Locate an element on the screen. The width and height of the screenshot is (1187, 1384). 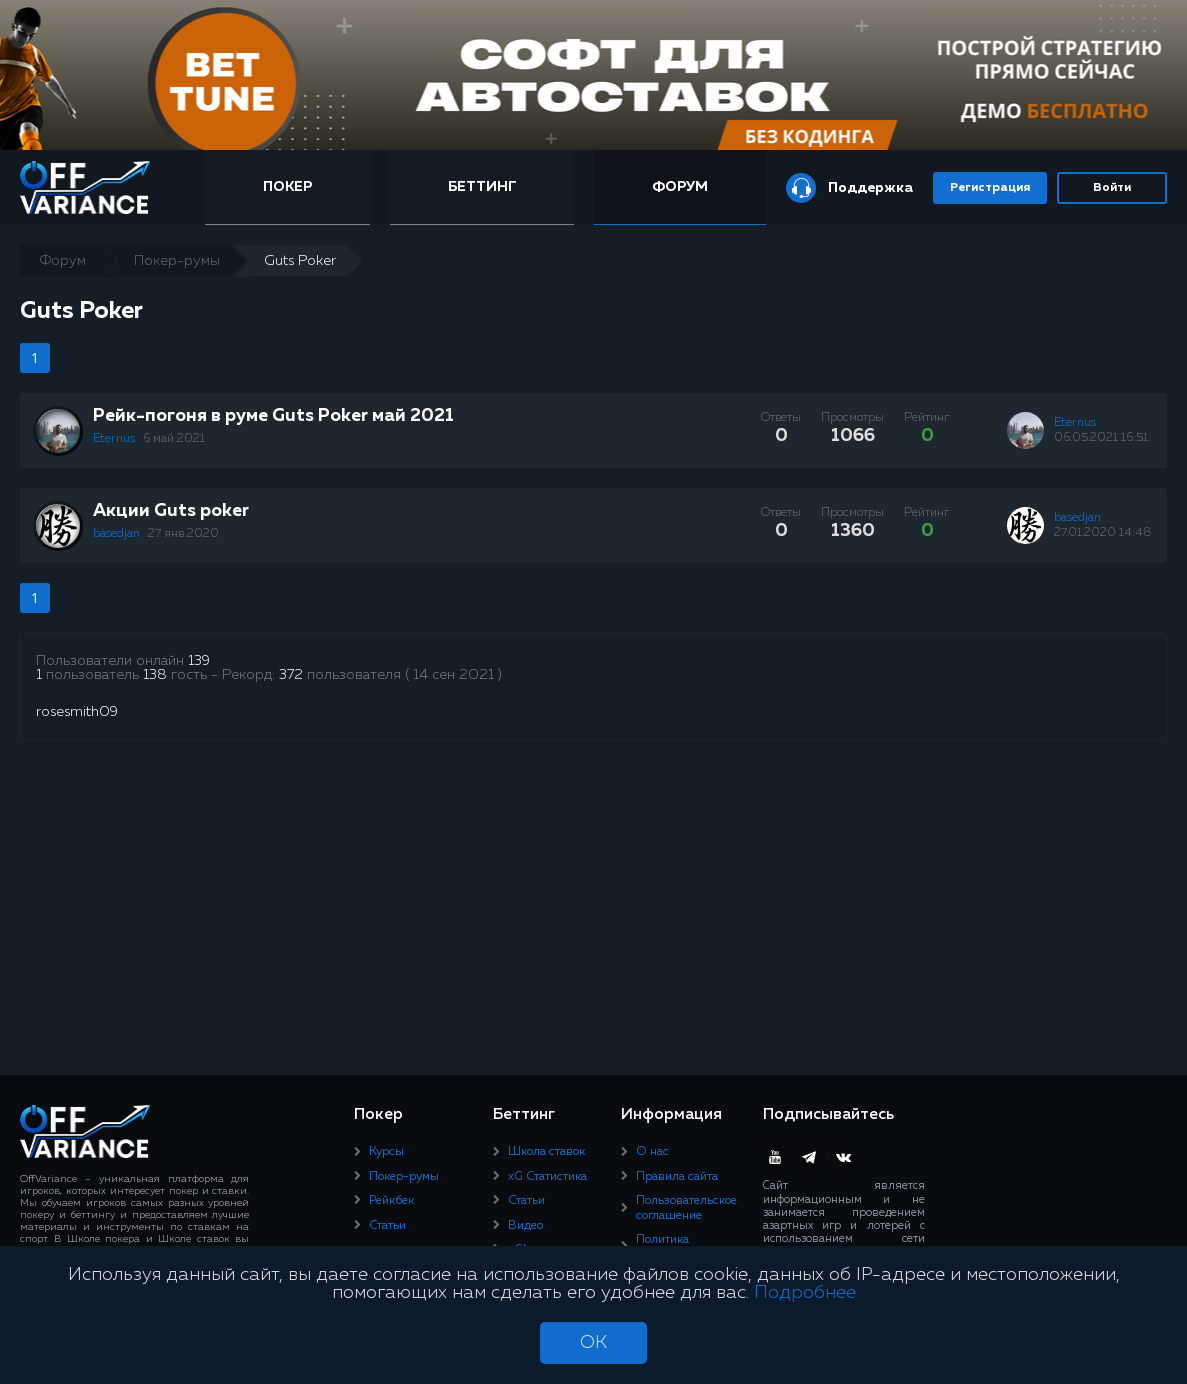
Школа ставок is located at coordinates (546, 1152).